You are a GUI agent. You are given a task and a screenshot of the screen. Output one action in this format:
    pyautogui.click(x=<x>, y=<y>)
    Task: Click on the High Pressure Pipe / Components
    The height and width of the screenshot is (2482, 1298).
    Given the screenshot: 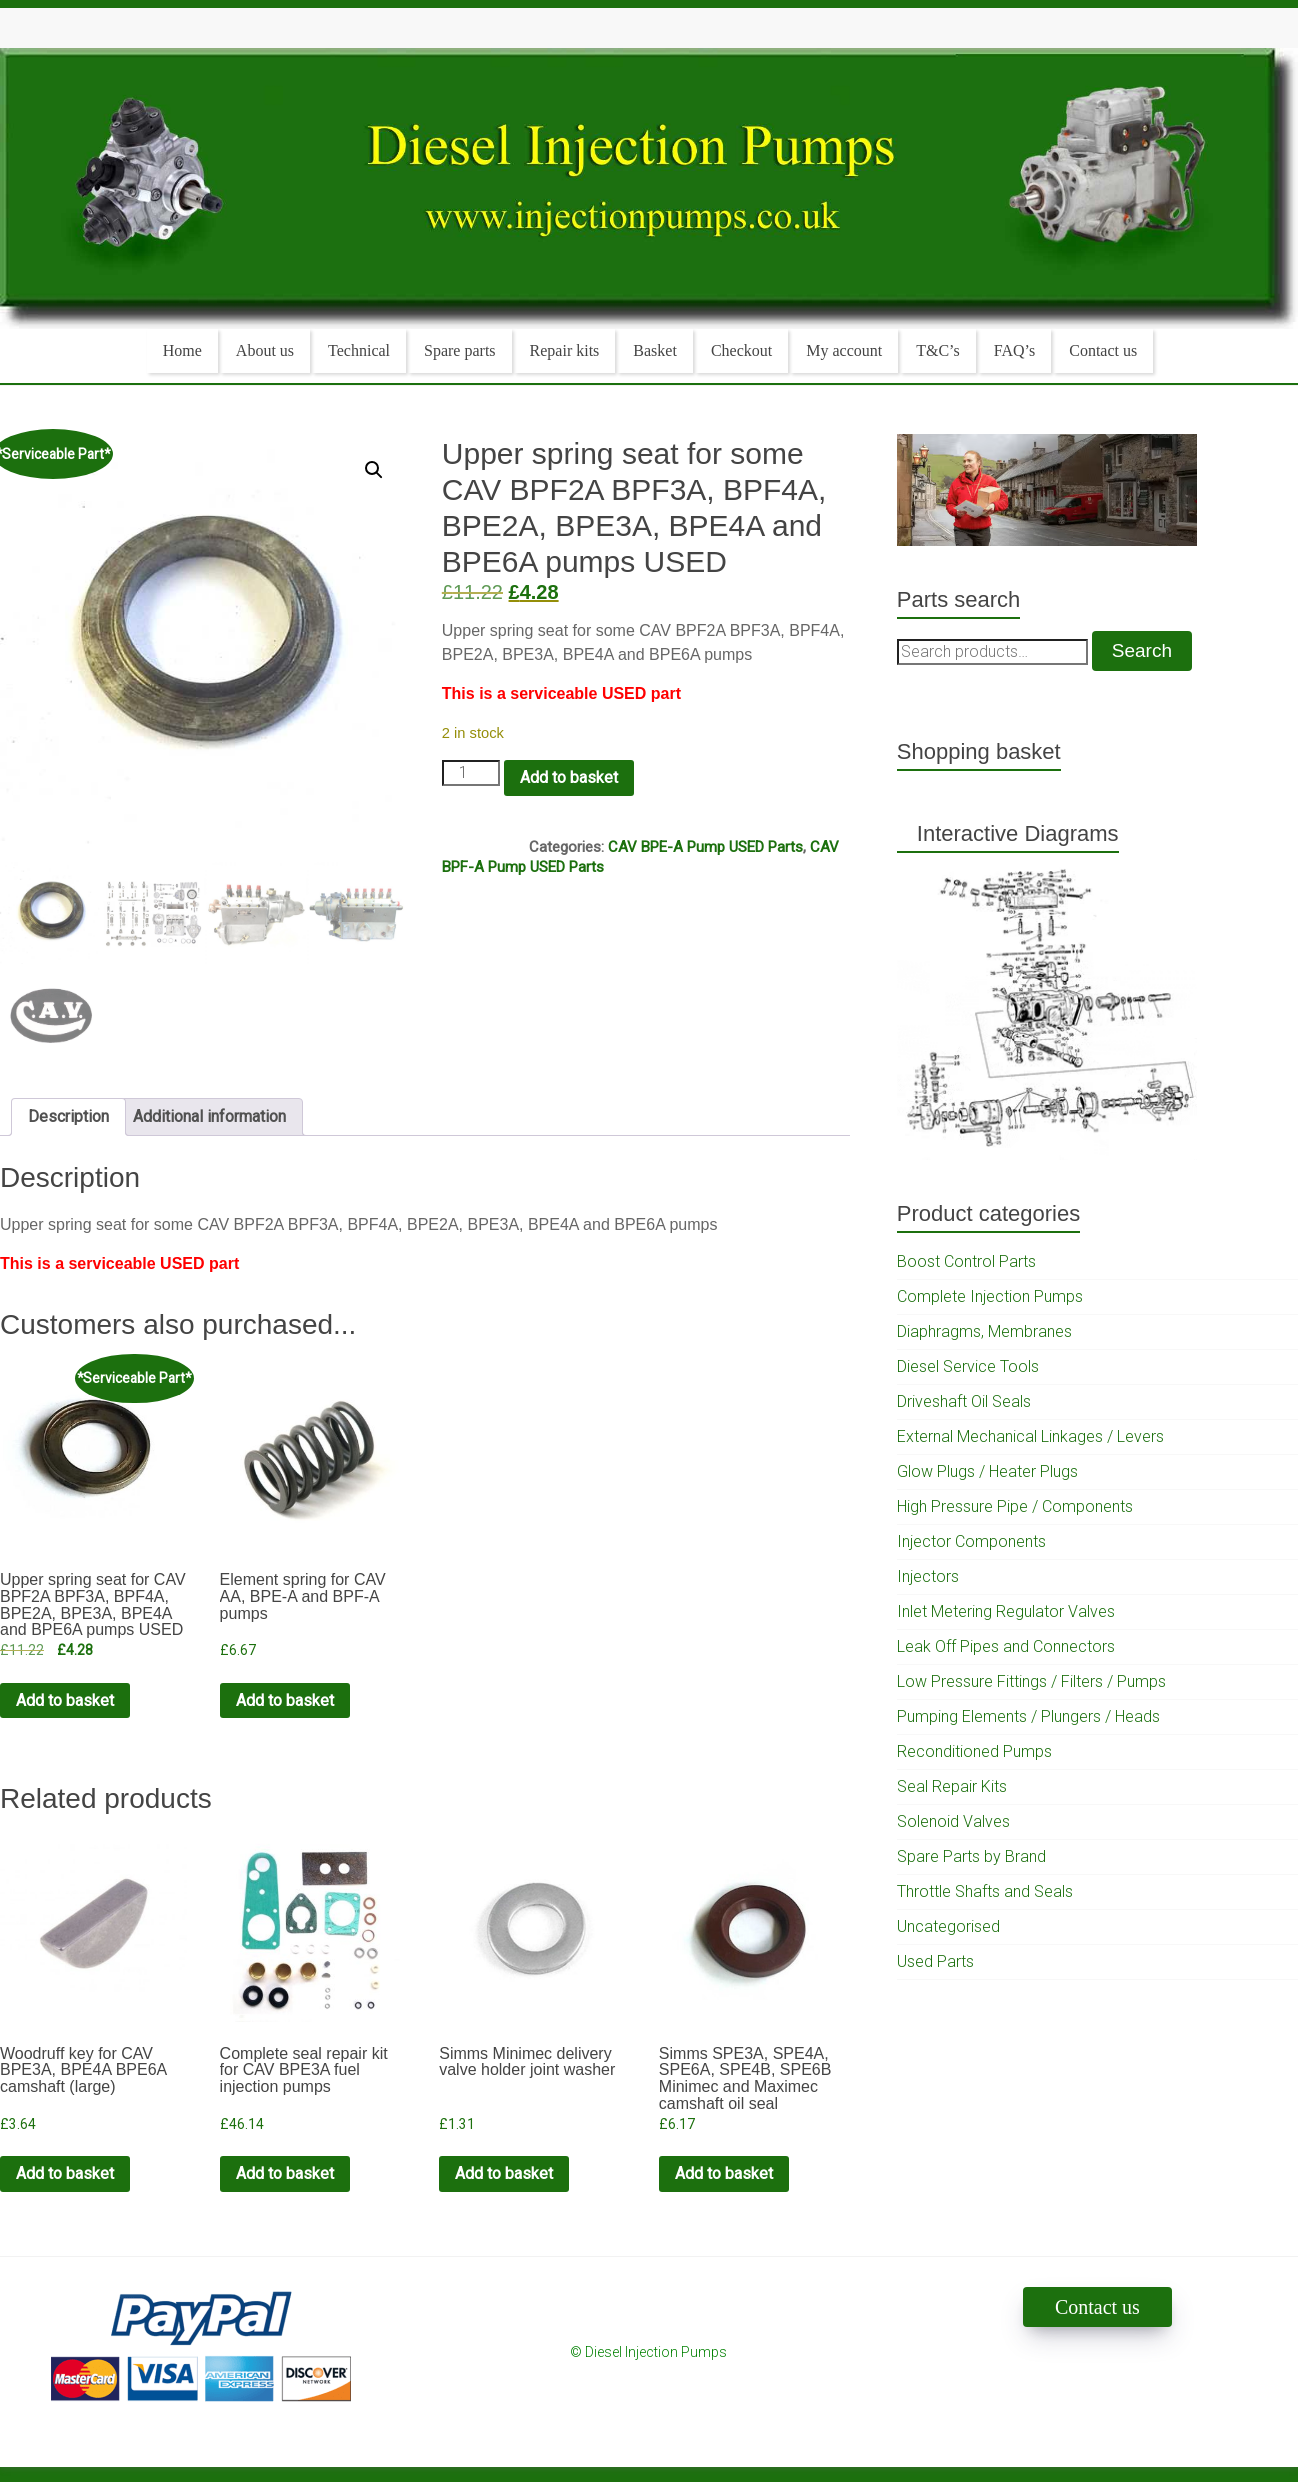 What is the action you would take?
    pyautogui.click(x=1015, y=1506)
    